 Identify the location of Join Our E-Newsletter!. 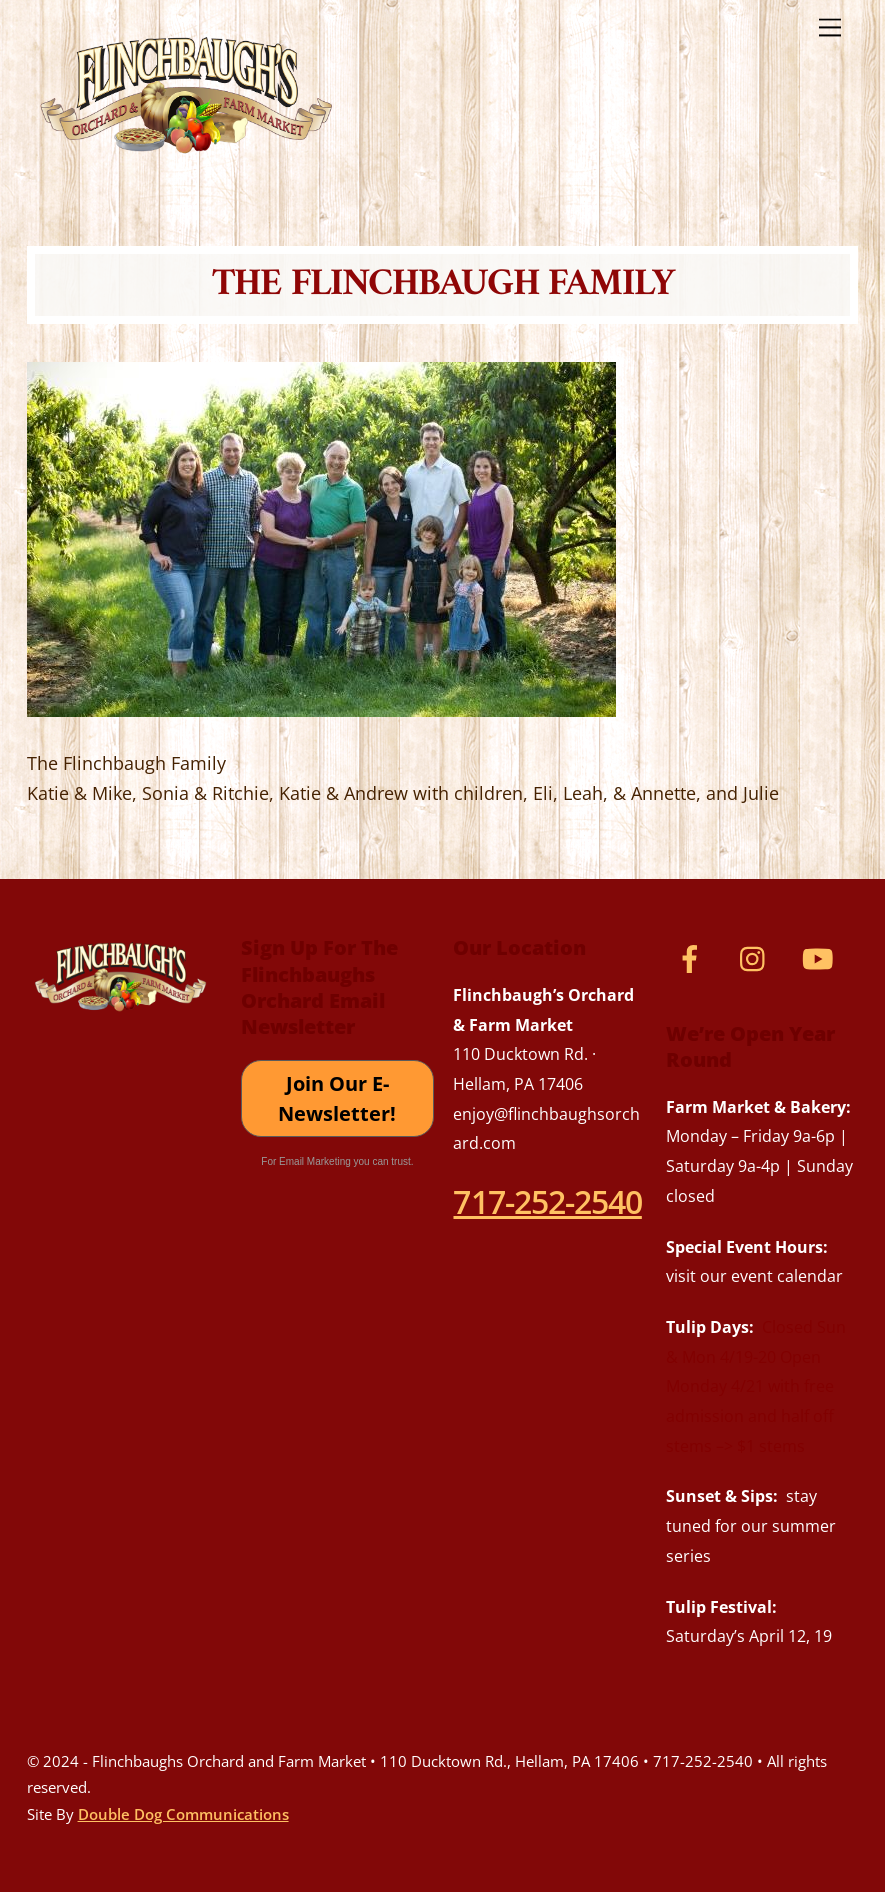
(337, 1098).